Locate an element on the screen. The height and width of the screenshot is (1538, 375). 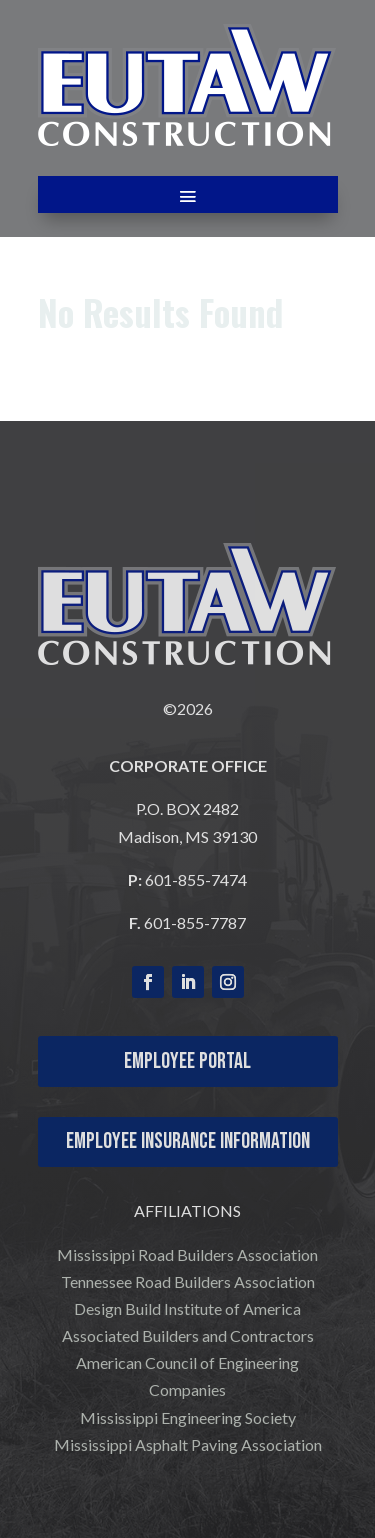
Mississippi Engineering Society is located at coordinates (188, 1417).